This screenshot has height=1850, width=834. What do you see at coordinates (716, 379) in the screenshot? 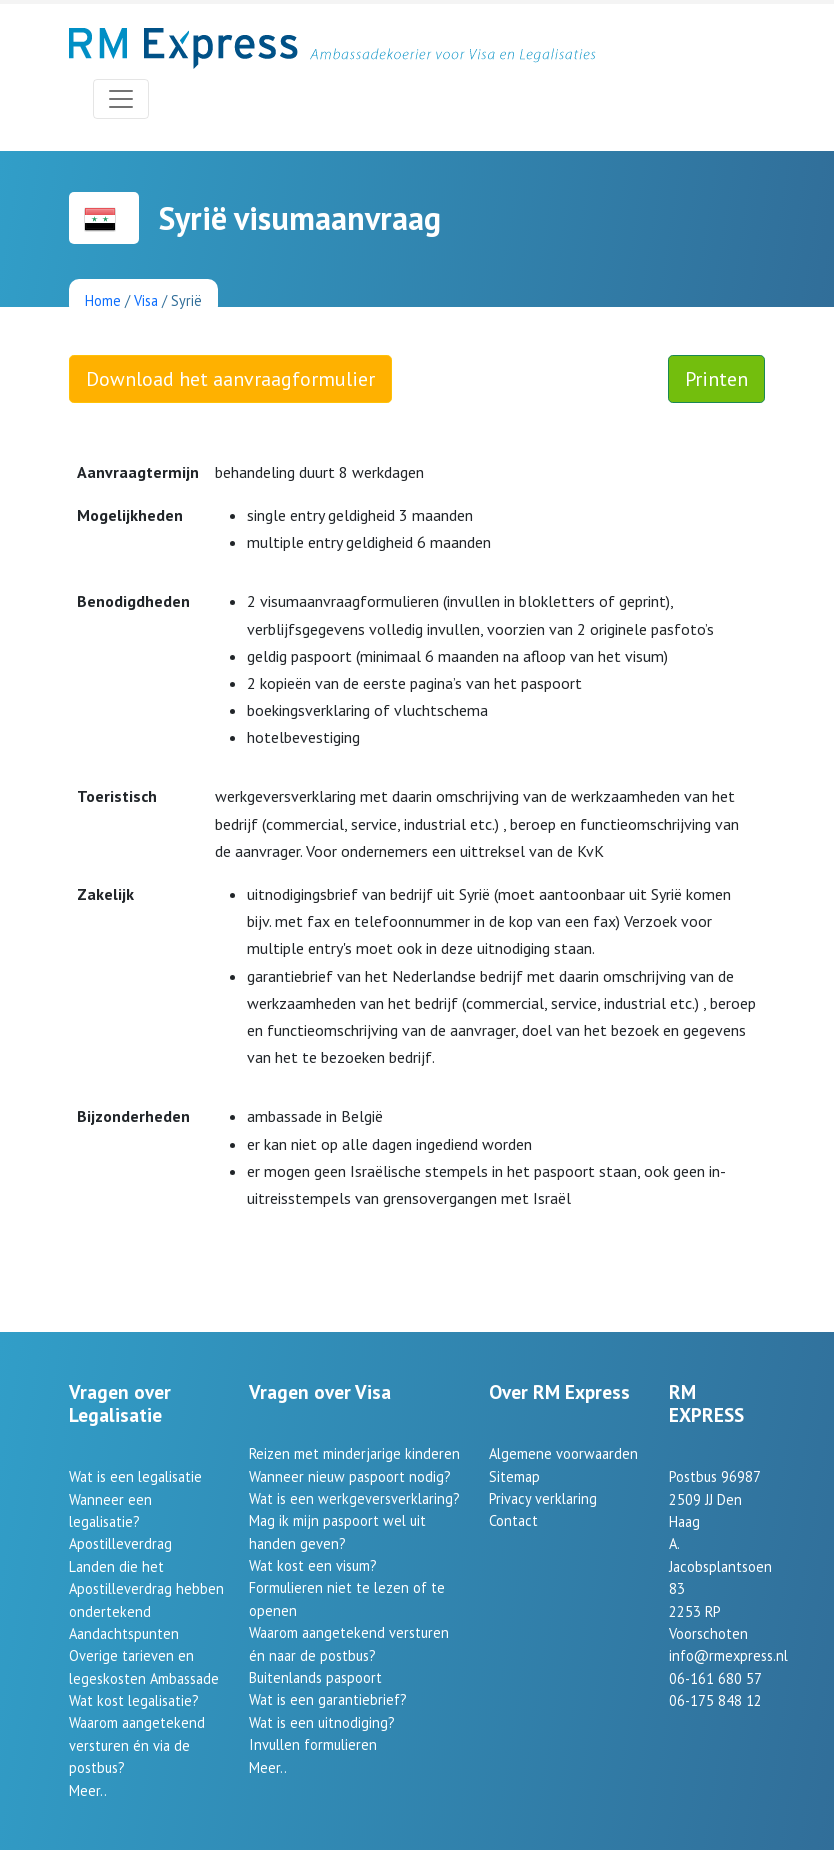
I see `Printen` at bounding box center [716, 379].